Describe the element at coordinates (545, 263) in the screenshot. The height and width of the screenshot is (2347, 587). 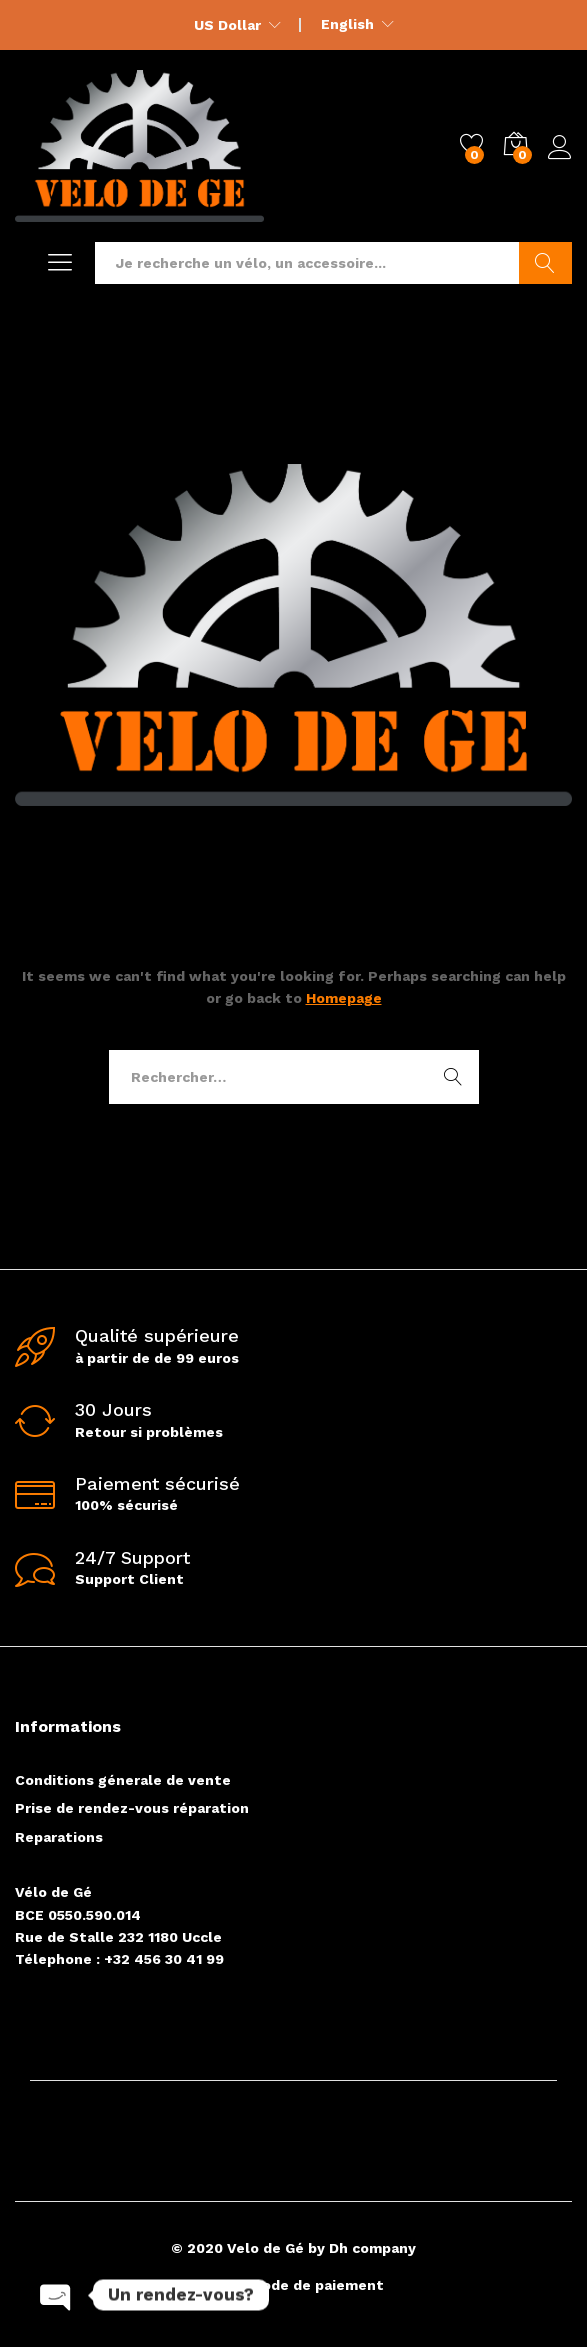
I see `Go` at that location.